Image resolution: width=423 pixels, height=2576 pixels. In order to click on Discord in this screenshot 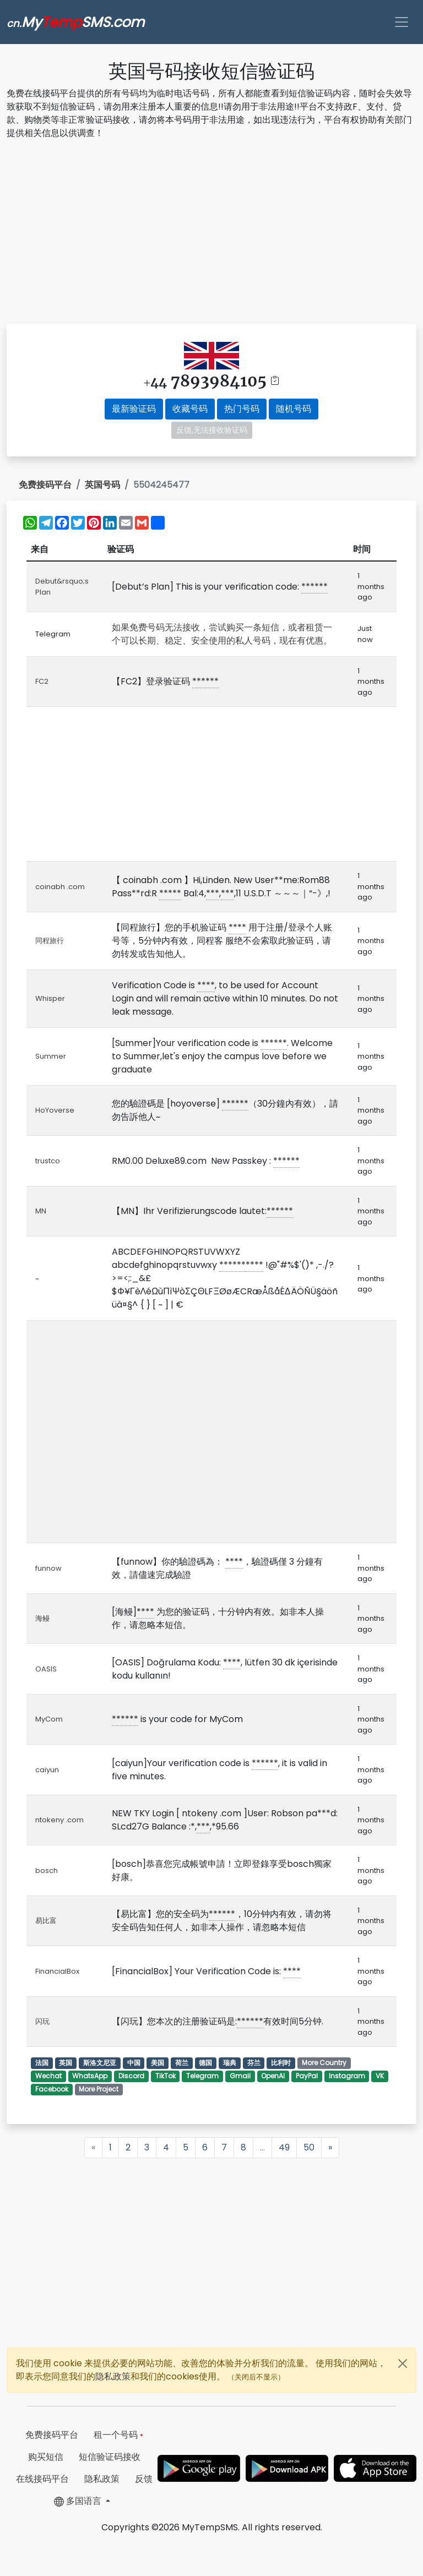, I will do `click(131, 2076)`.